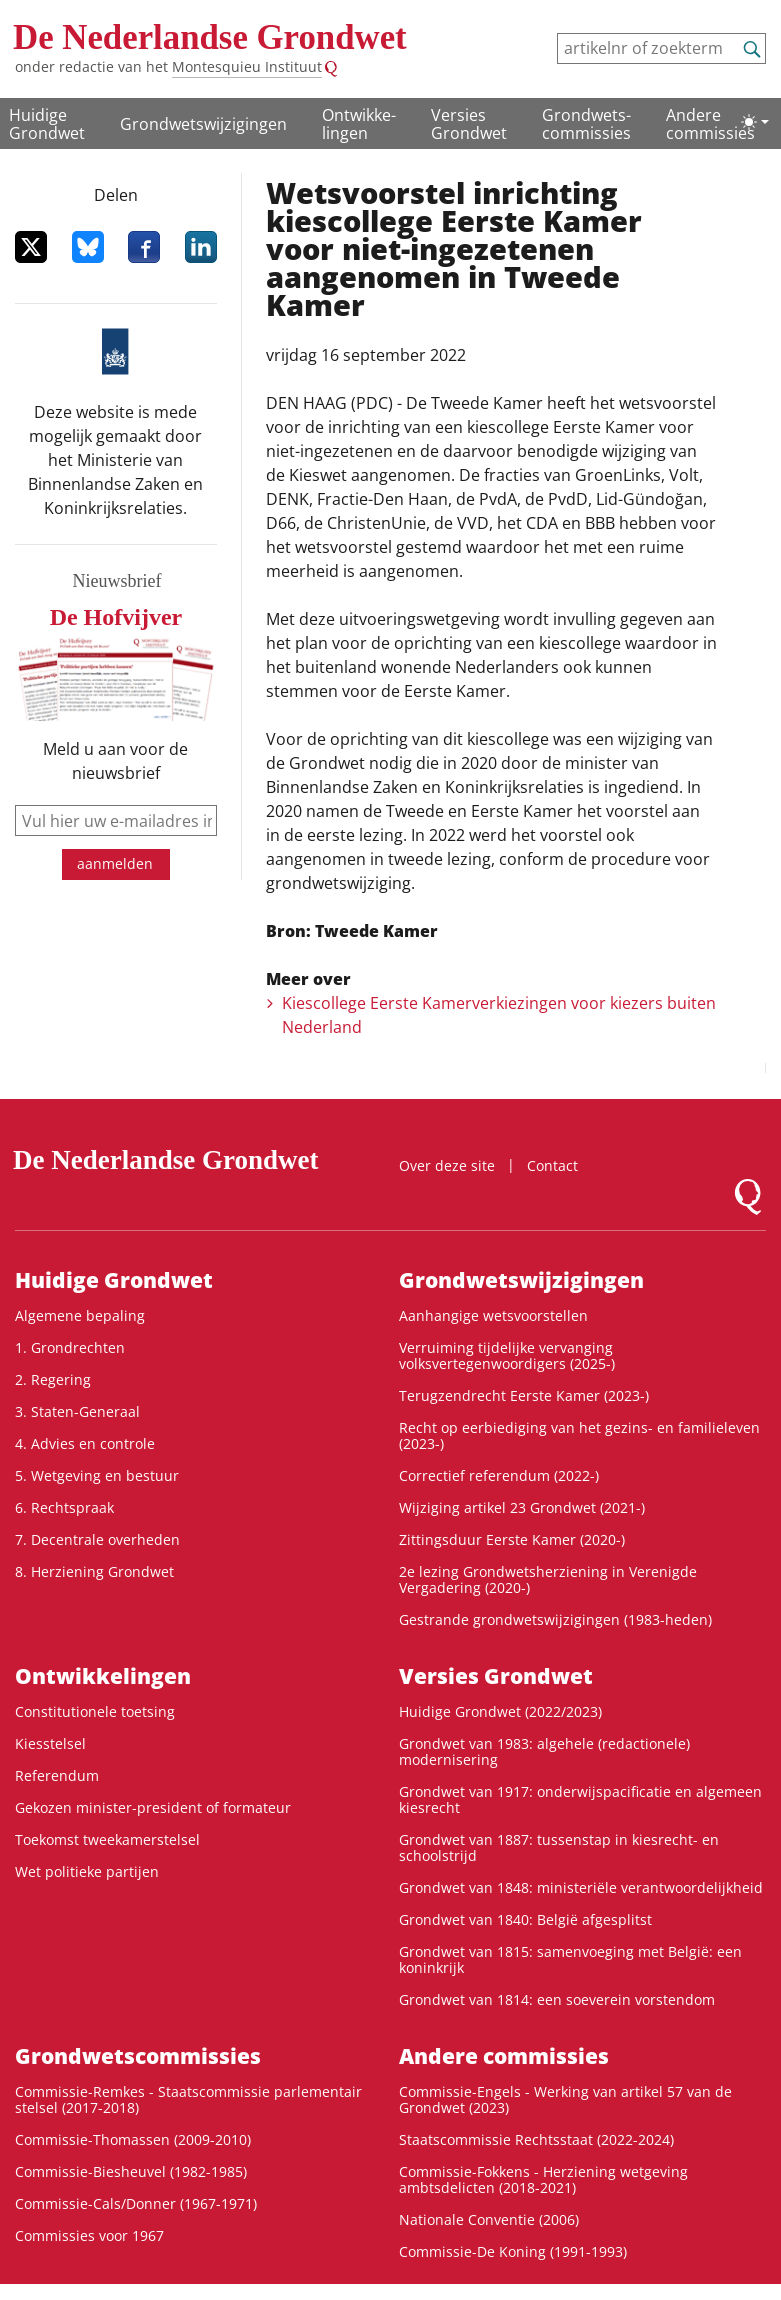 Image resolution: width=781 pixels, height=2300 pixels. What do you see at coordinates (70, 1347) in the screenshot?
I see `1. Grondrechten` at bounding box center [70, 1347].